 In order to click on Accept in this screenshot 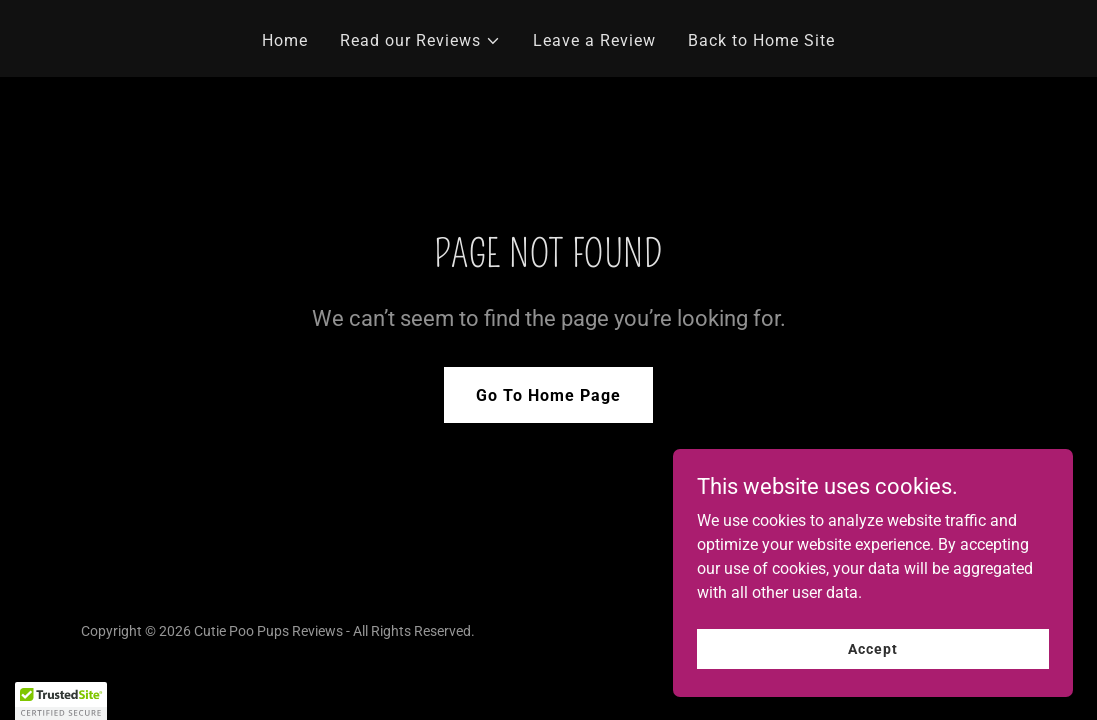, I will do `click(872, 648)`.